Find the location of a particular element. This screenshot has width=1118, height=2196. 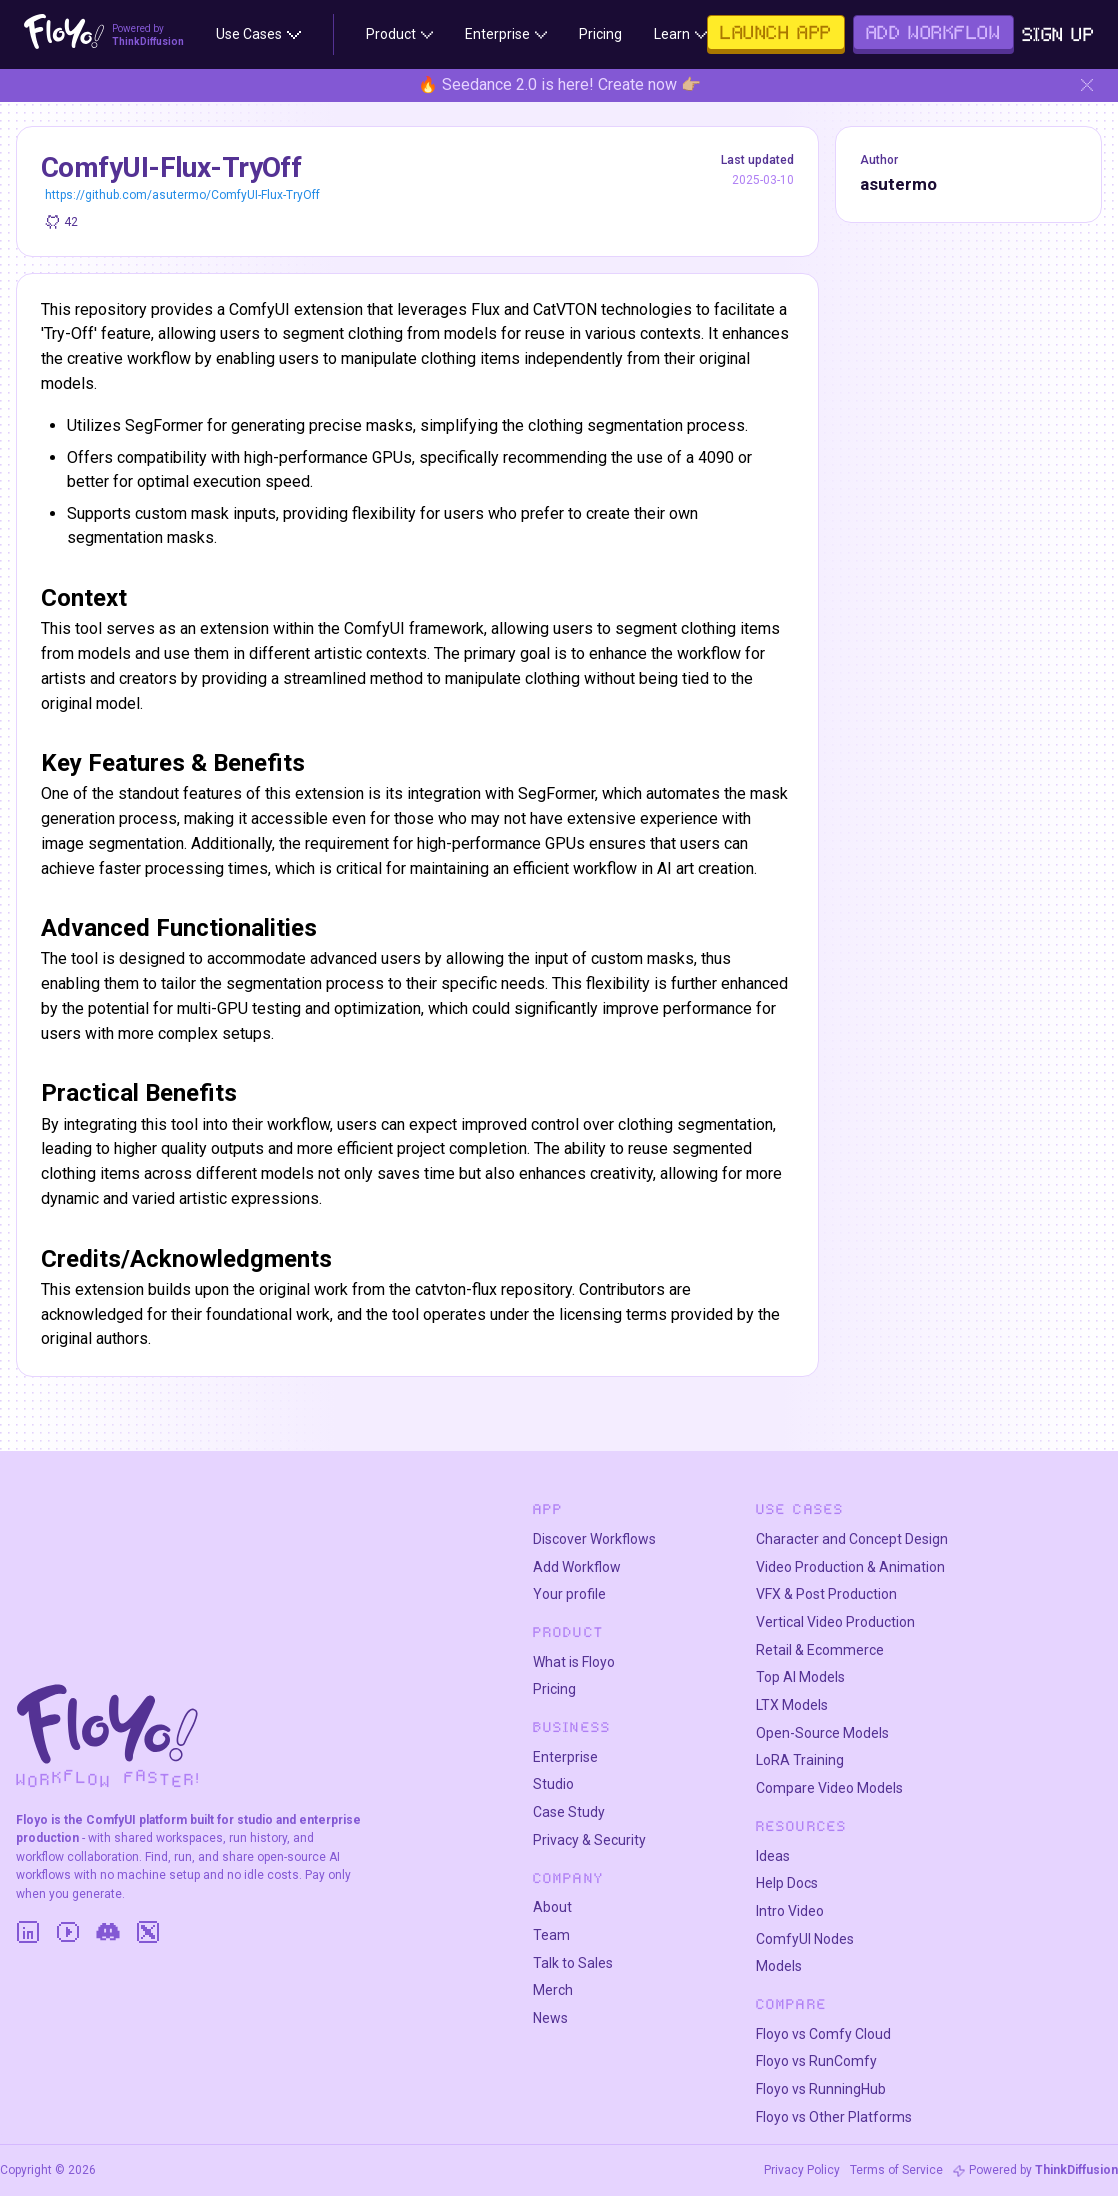

Ideas is located at coordinates (773, 1856).